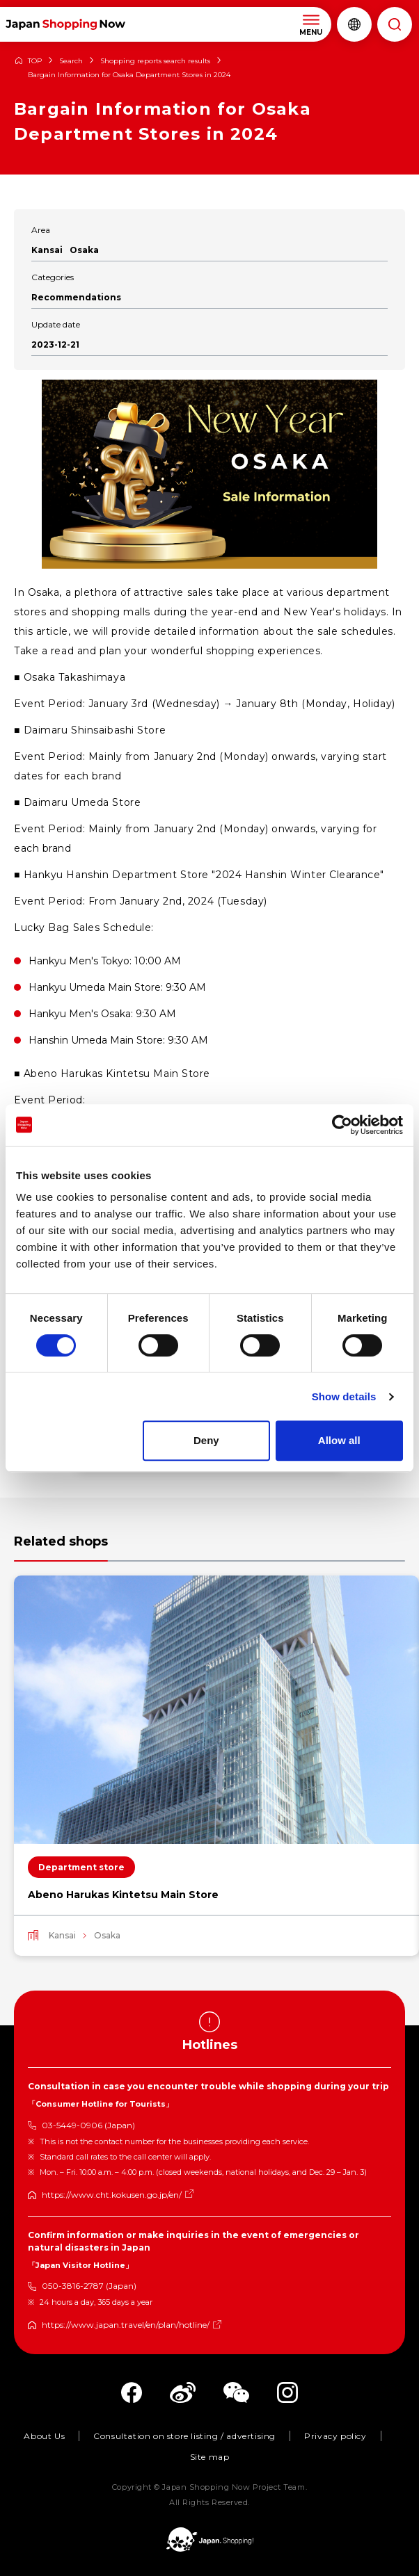 Image resolution: width=419 pixels, height=2576 pixels. I want to click on Search, so click(71, 61).